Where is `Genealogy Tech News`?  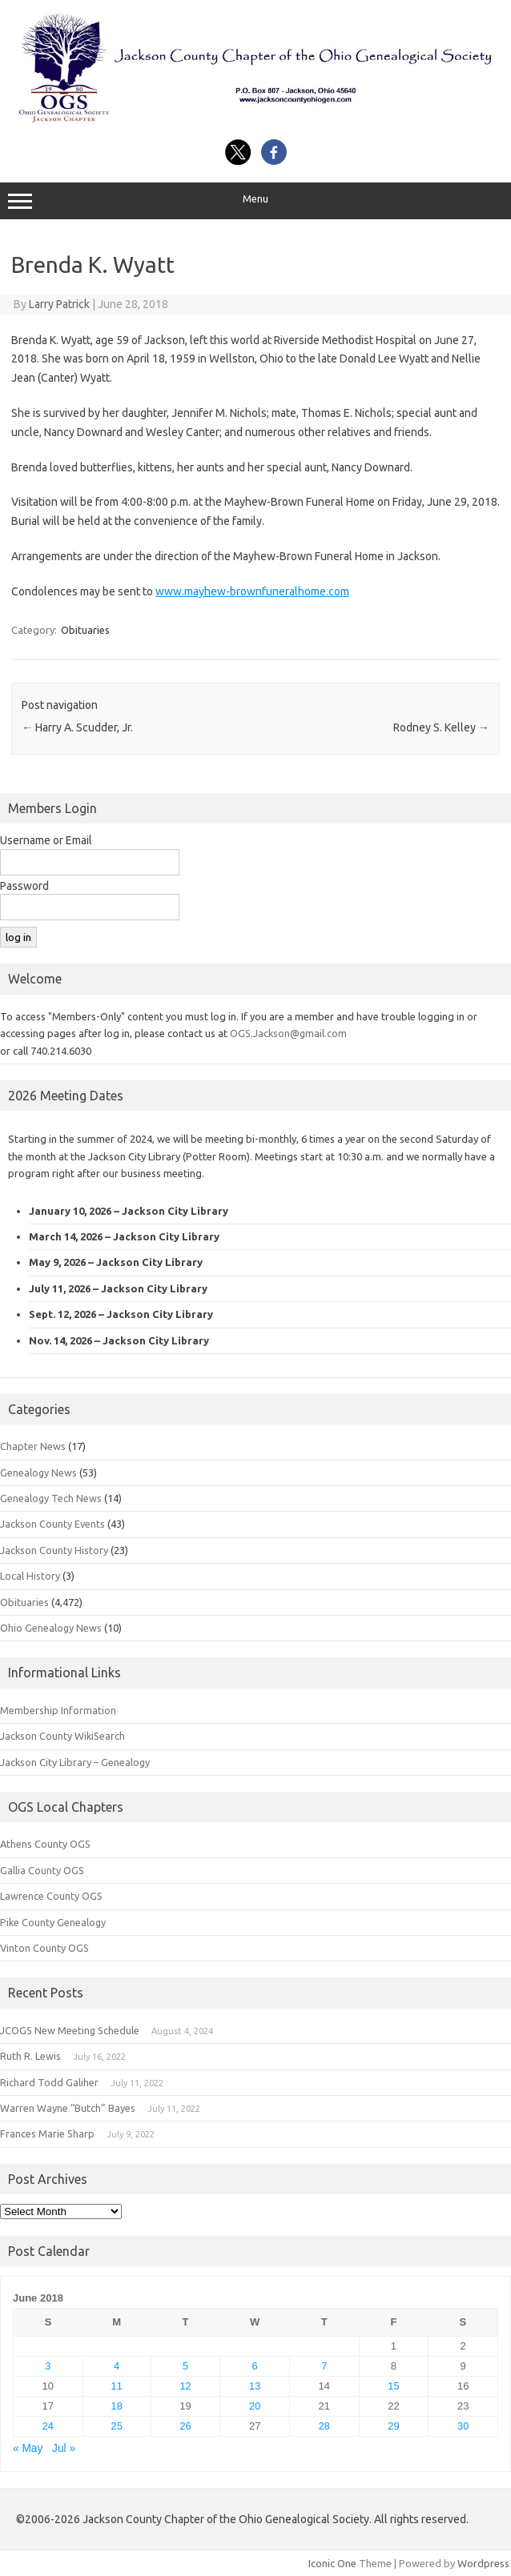
Genealogy Tech News is located at coordinates (51, 1498).